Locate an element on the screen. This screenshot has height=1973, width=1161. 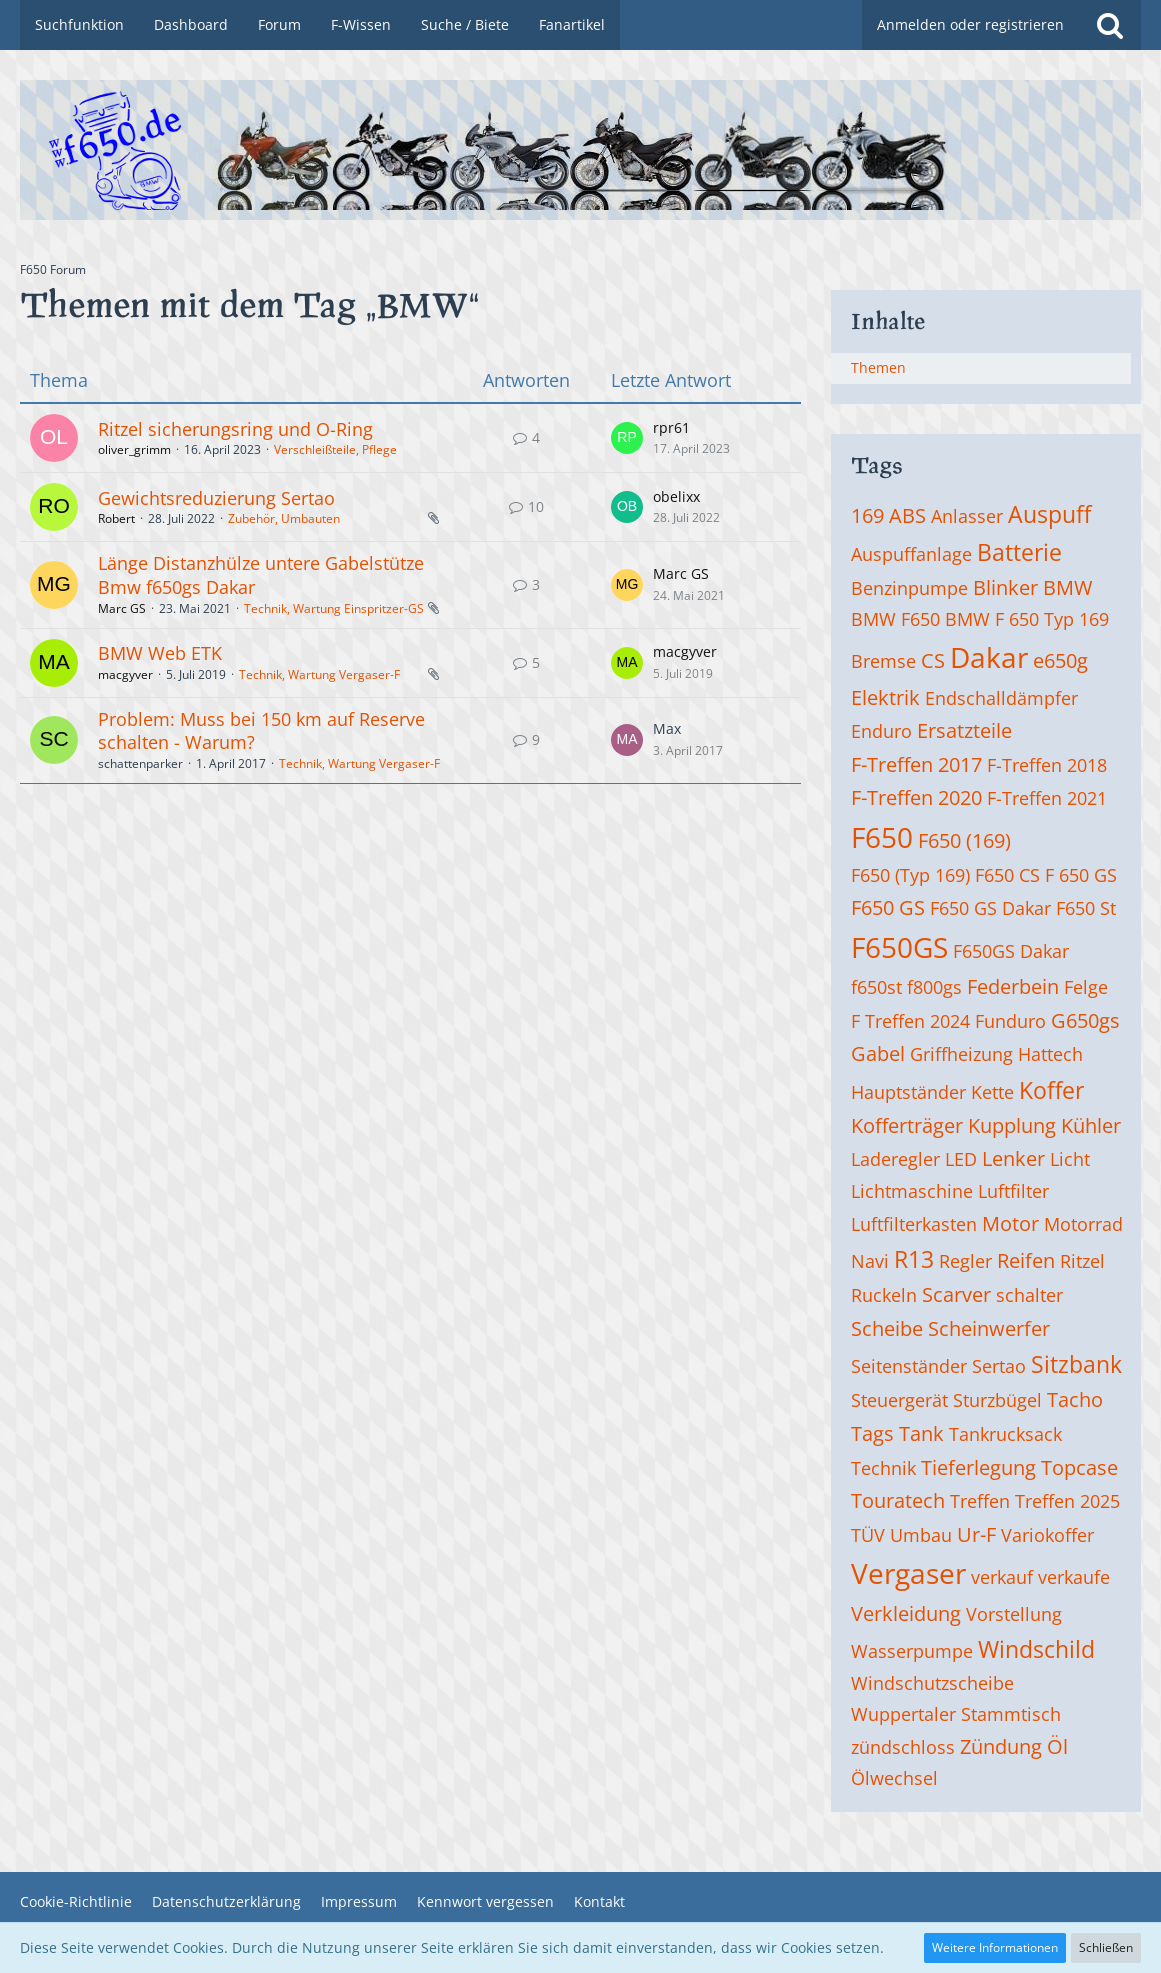
Treffen 2025 is located at coordinates (1067, 1501).